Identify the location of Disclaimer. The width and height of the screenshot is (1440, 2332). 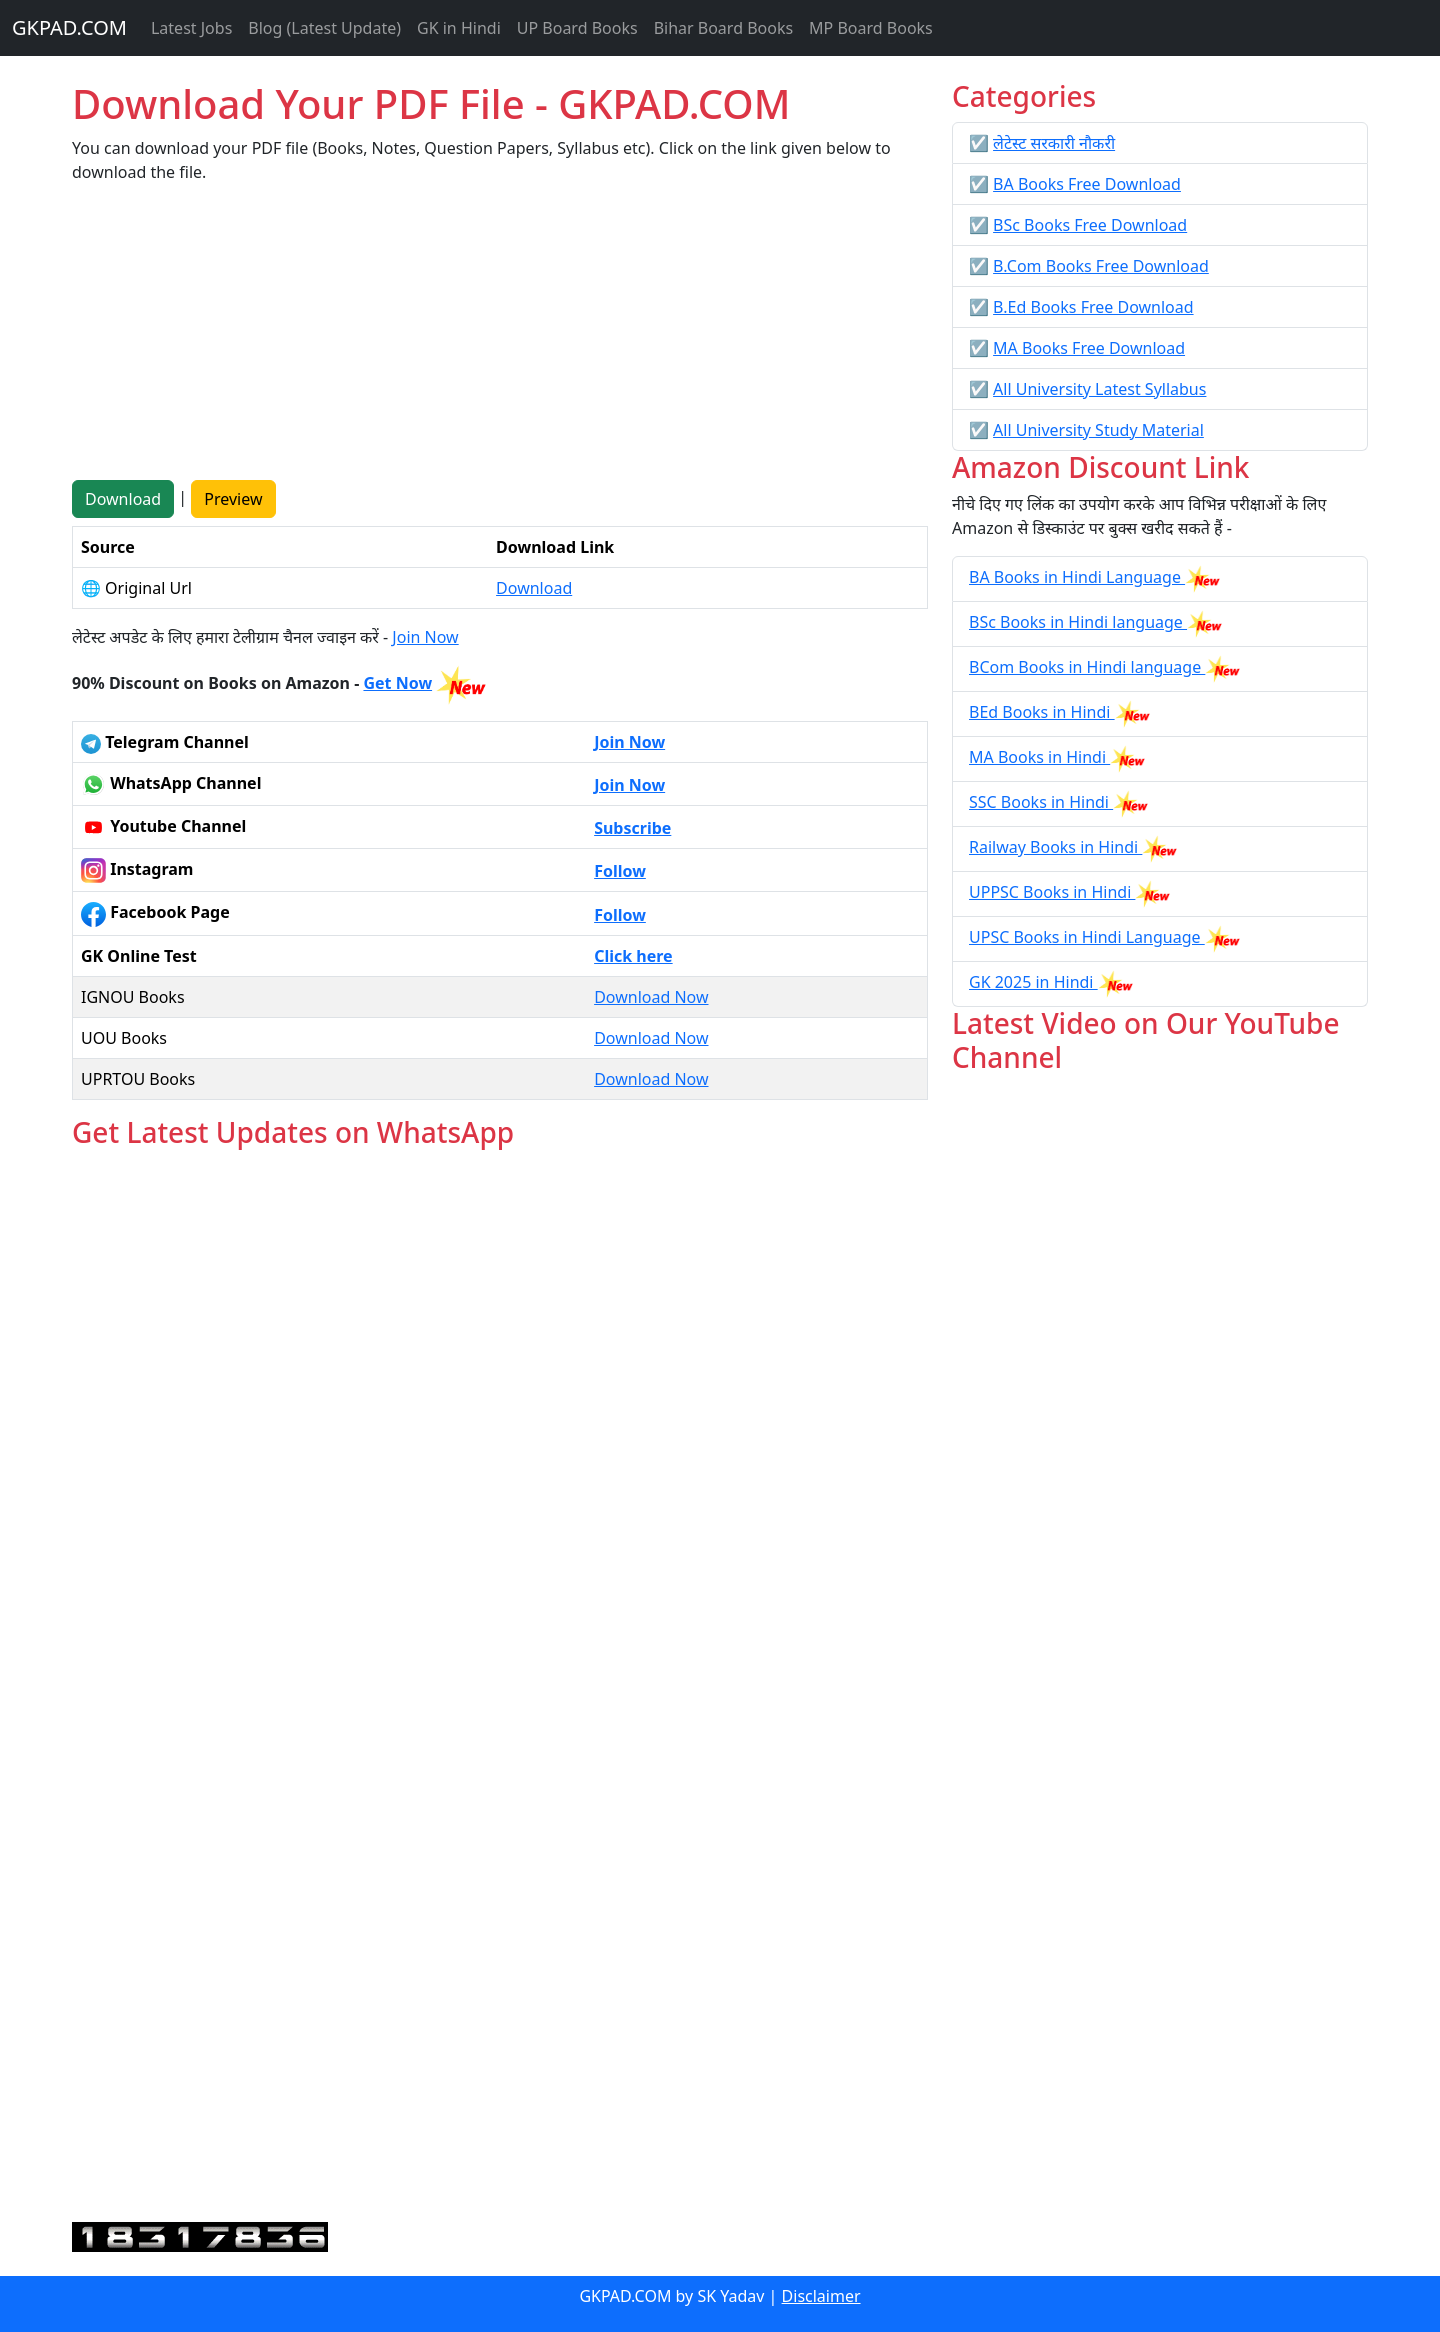
(821, 2296).